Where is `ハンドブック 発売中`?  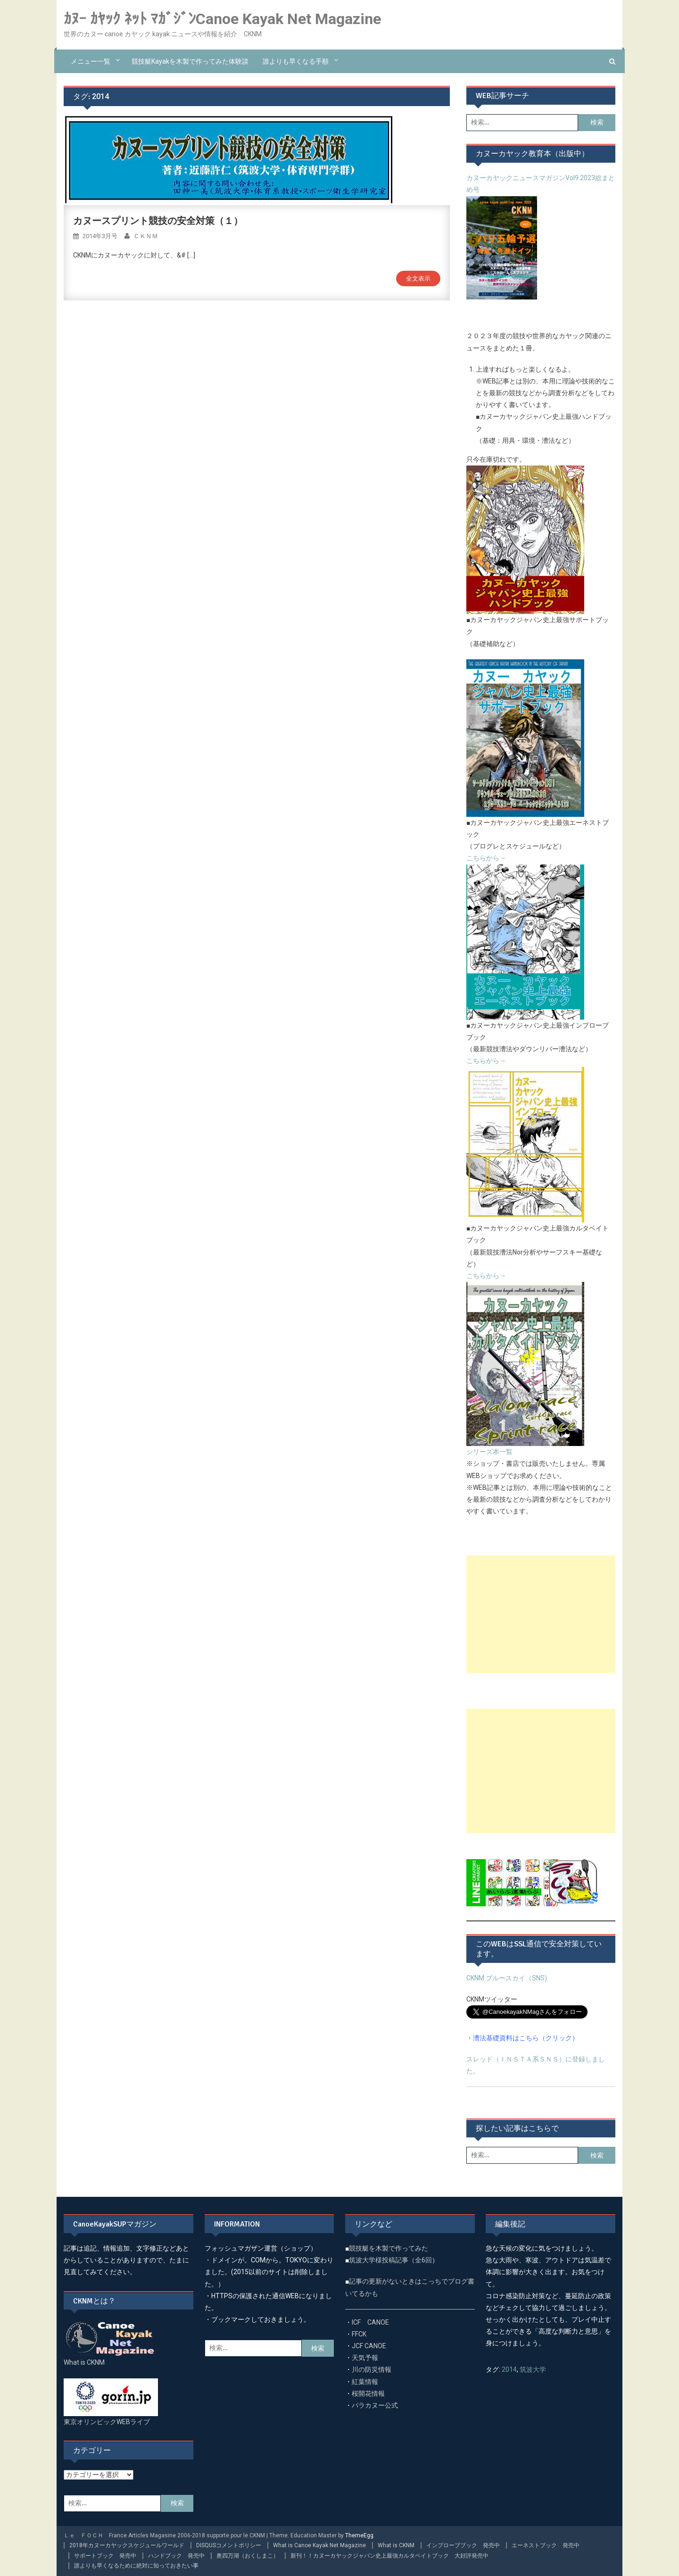 ハンドブック 発売中 is located at coordinates (176, 2555).